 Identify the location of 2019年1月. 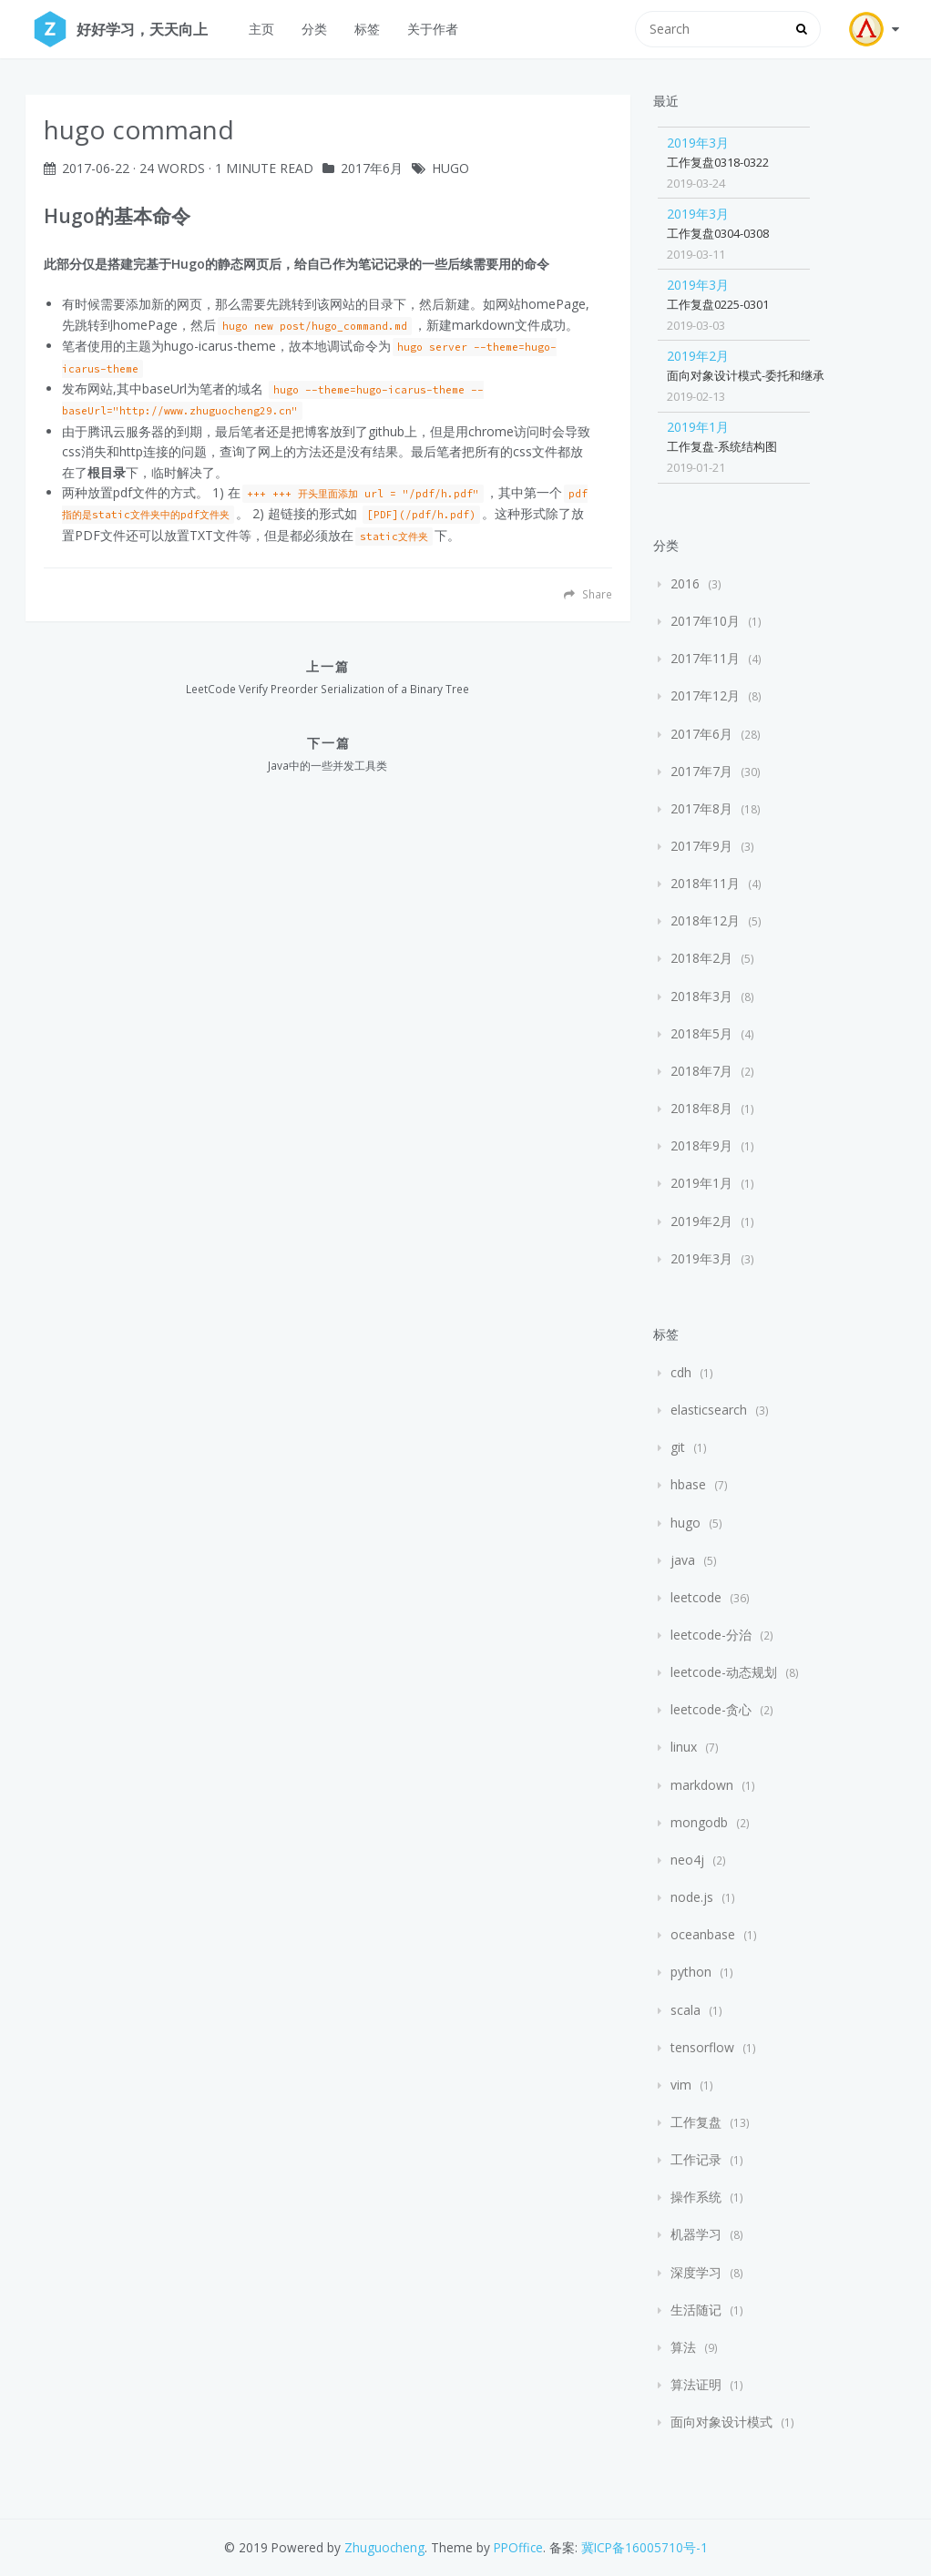
(698, 426).